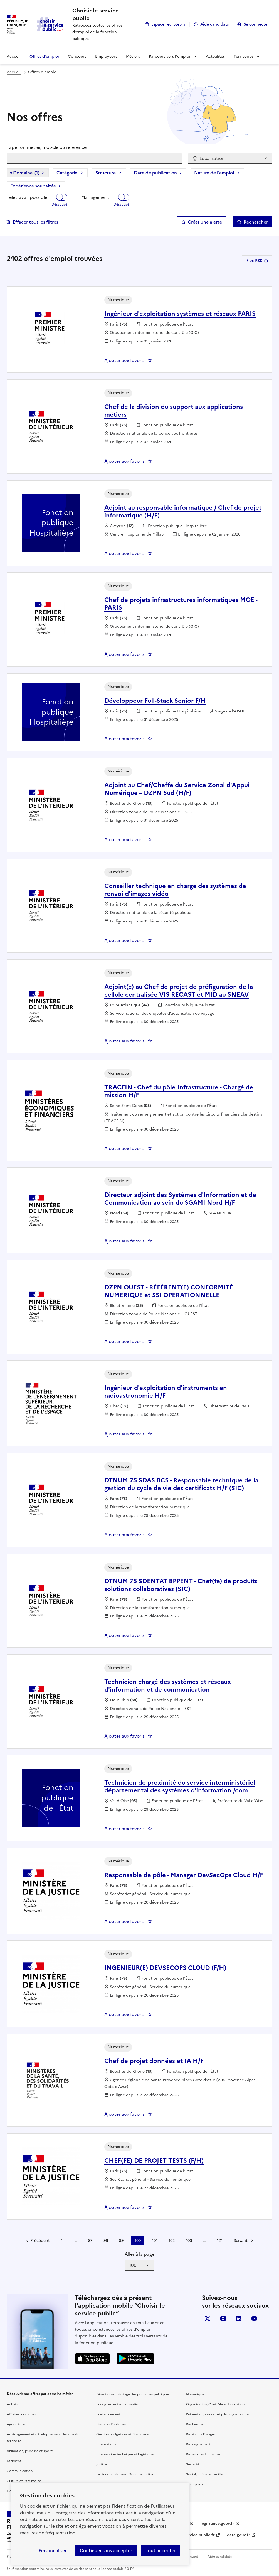  What do you see at coordinates (241, 2241) in the screenshot?
I see `Suivant` at bounding box center [241, 2241].